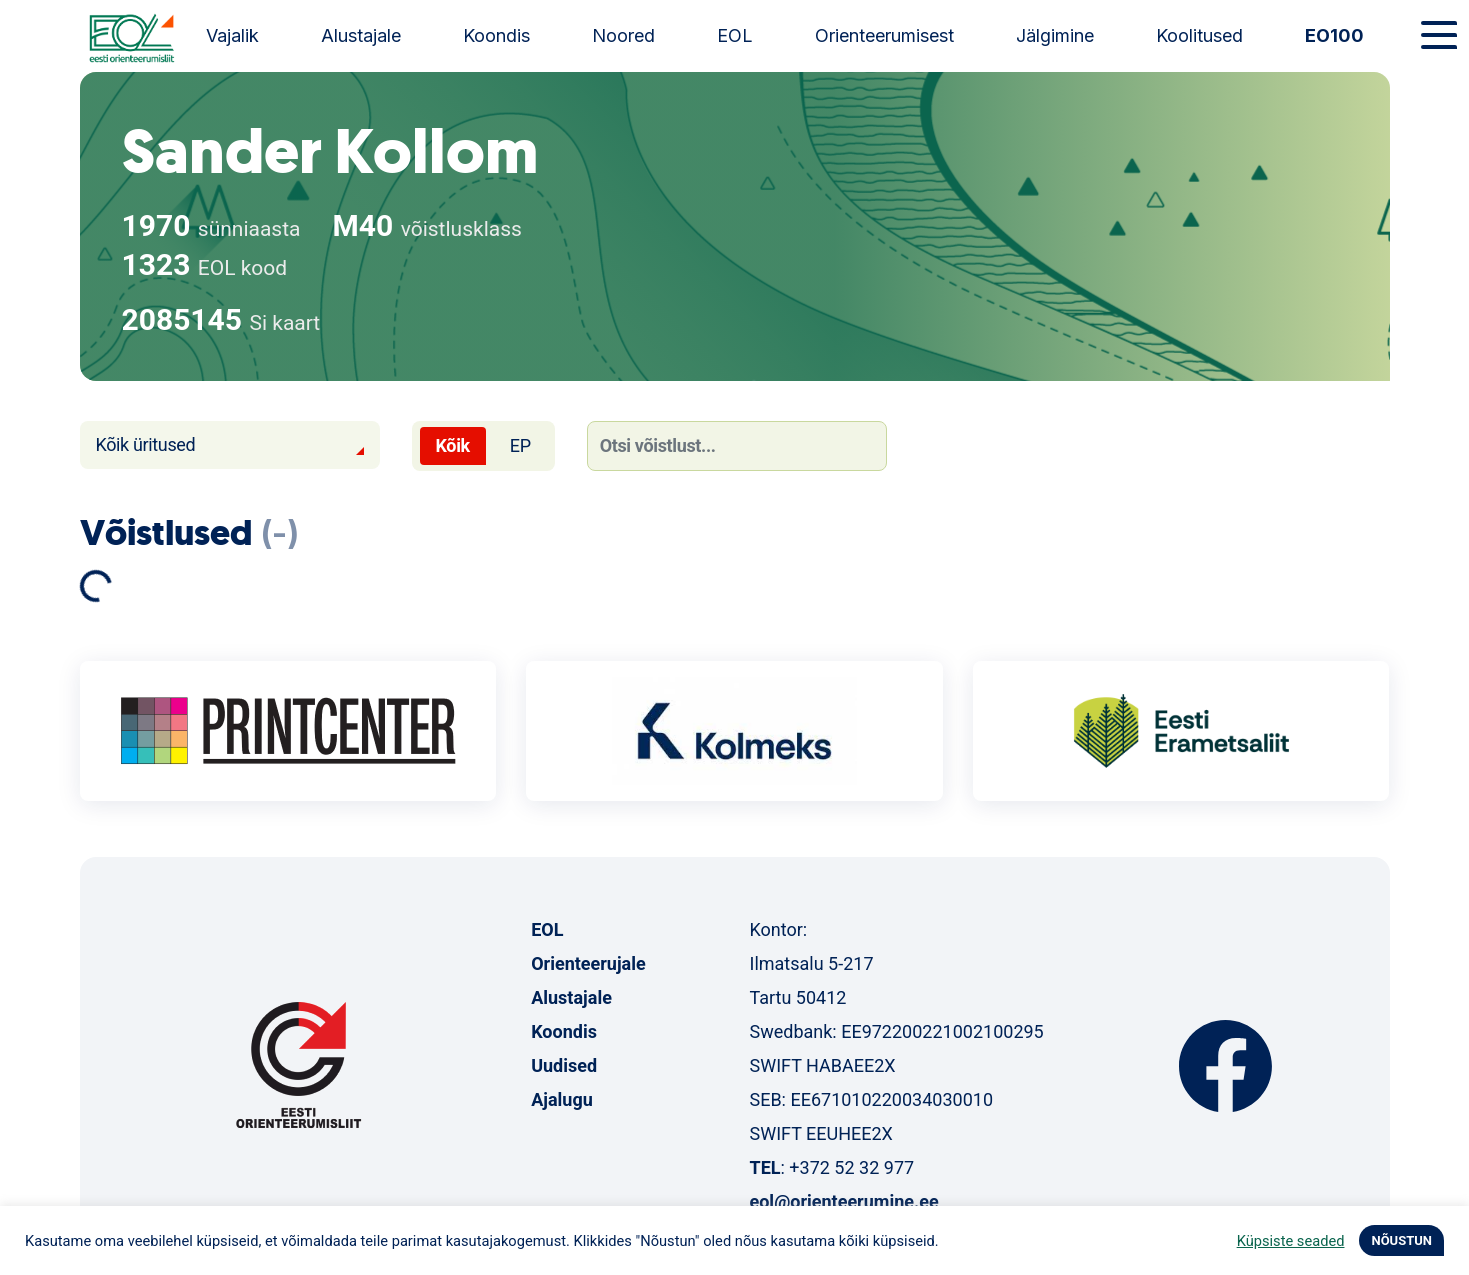  Describe the element at coordinates (520, 445) in the screenshot. I see `EP` at that location.